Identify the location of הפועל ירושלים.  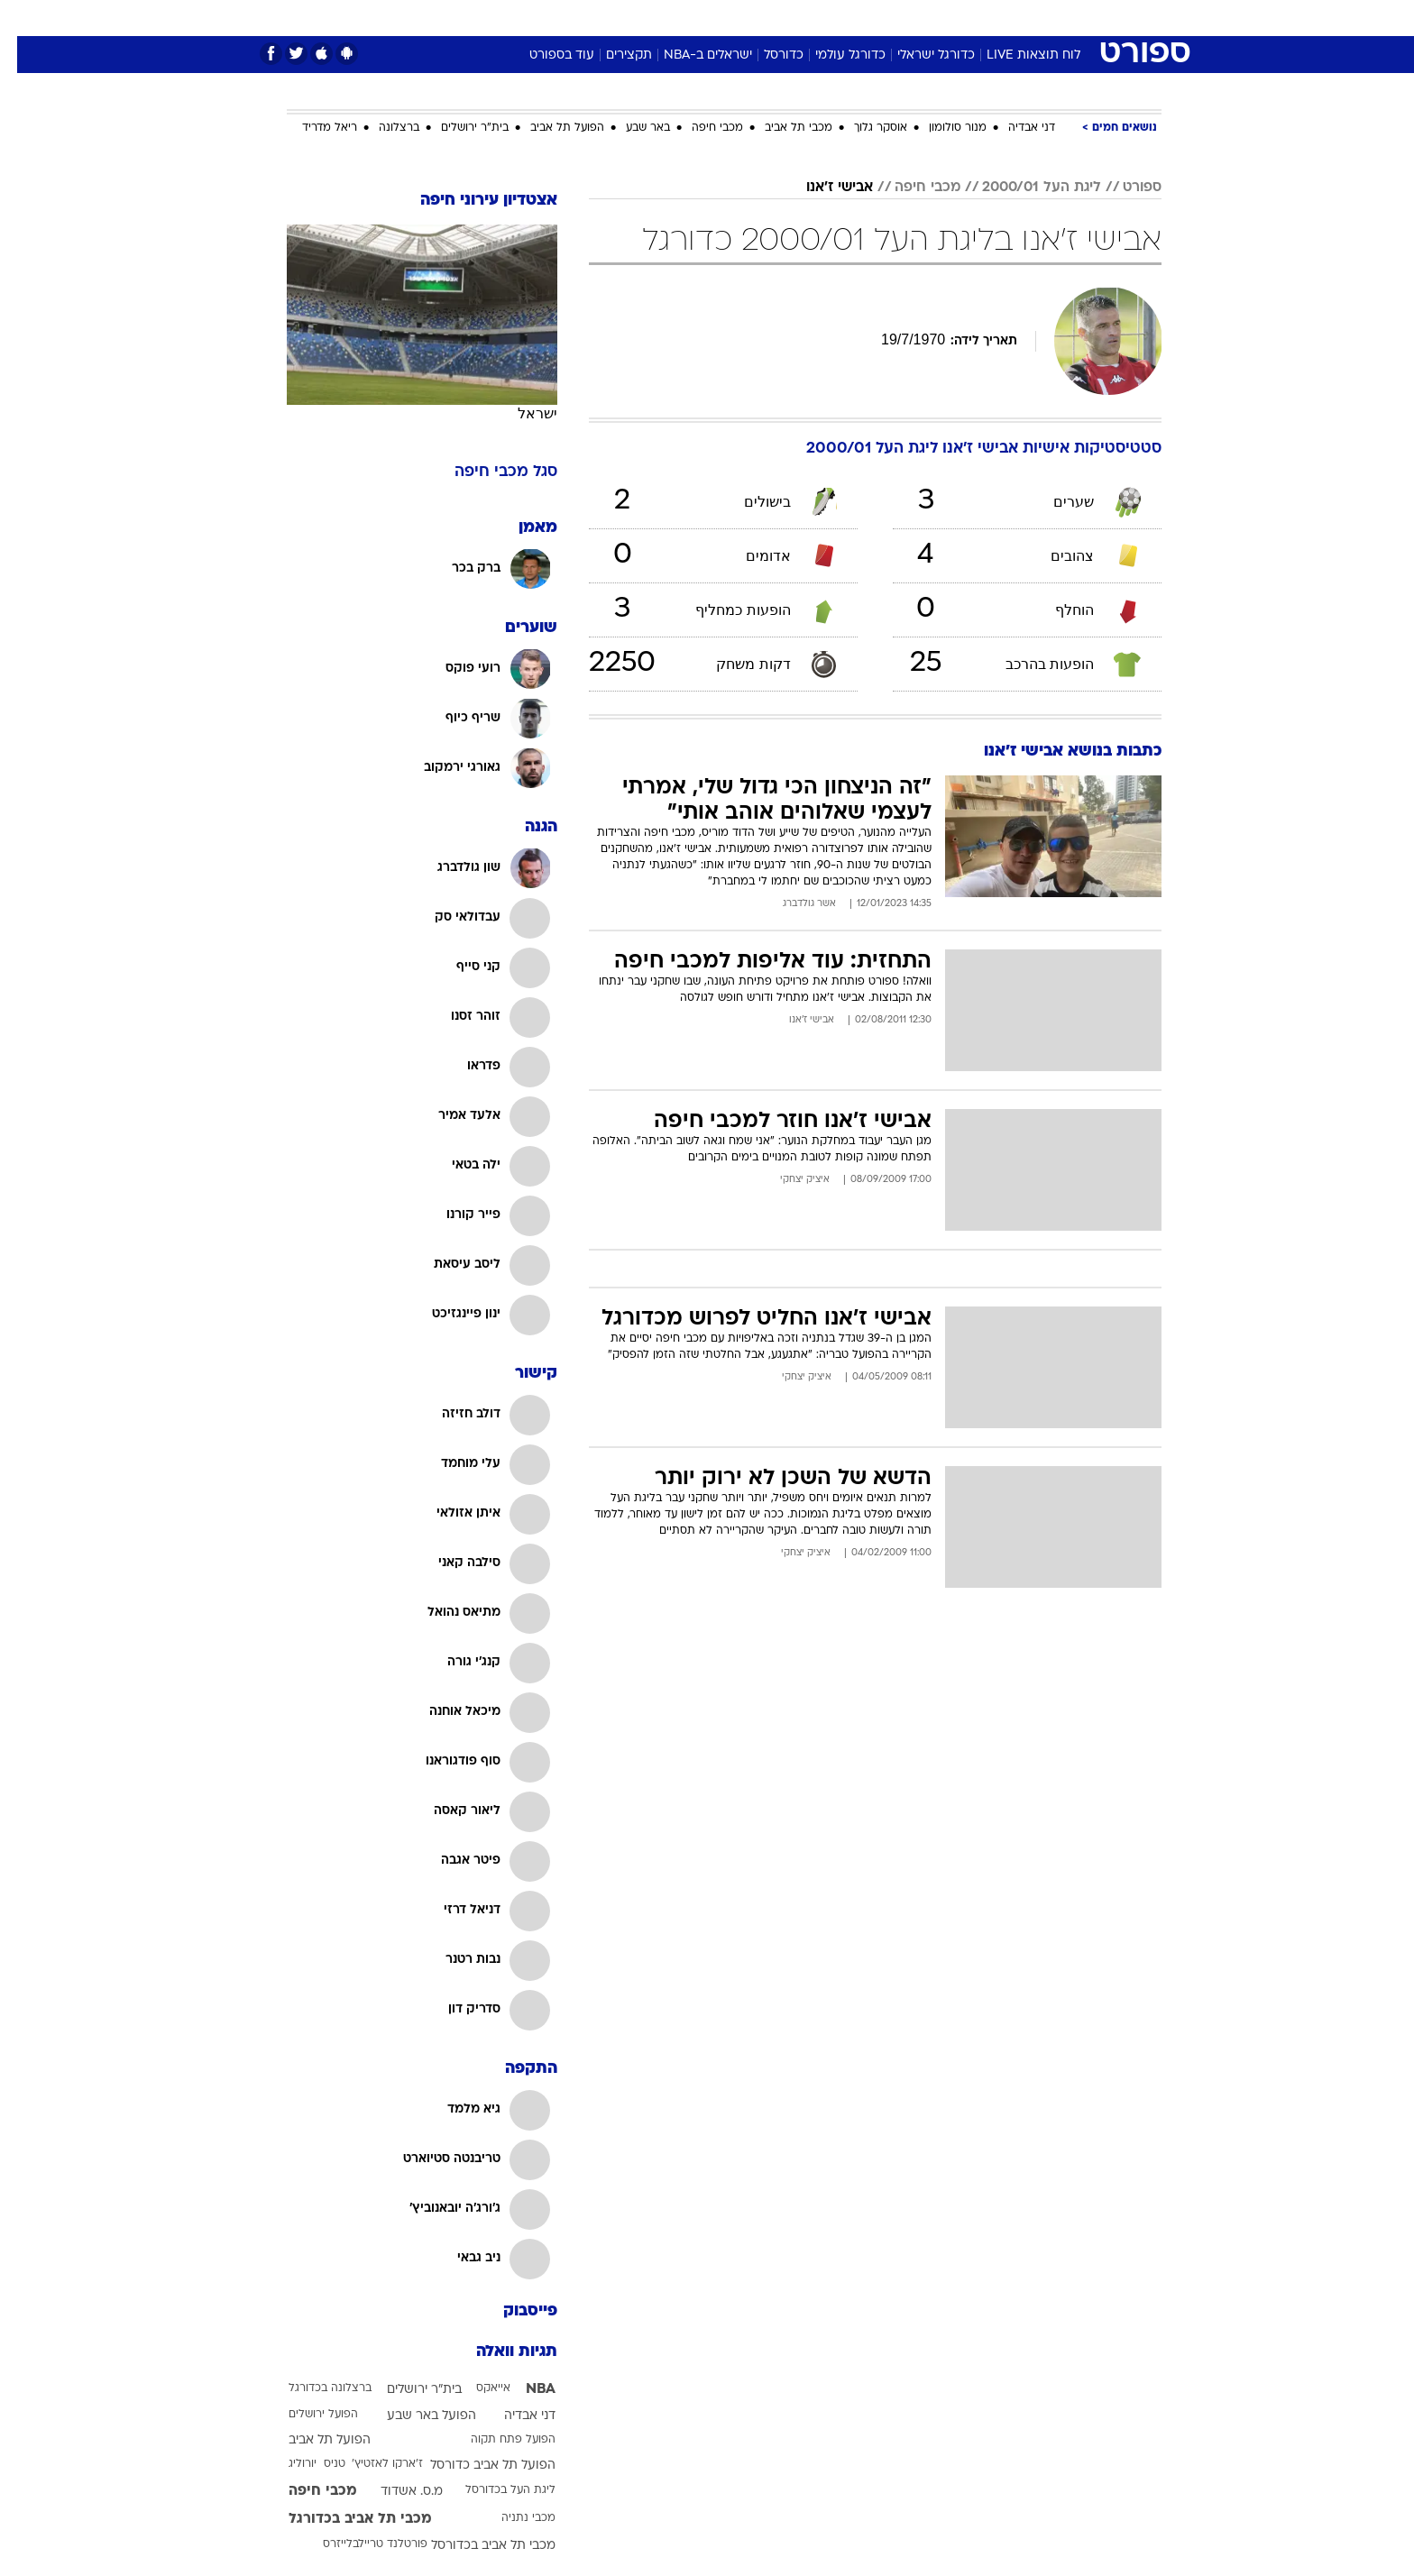
(306, 2414).